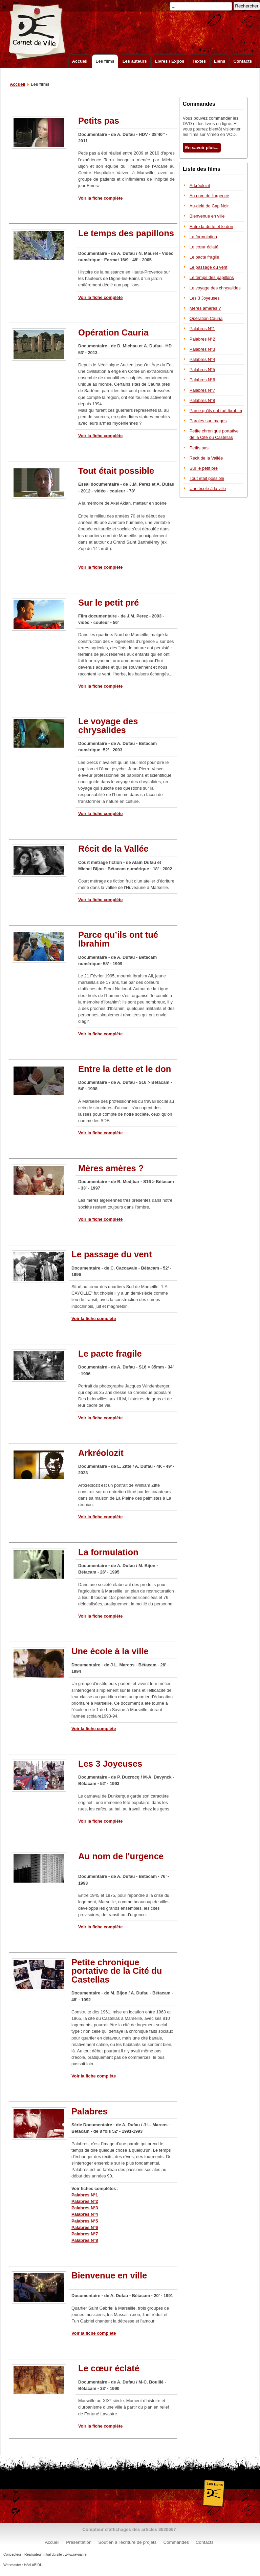 This screenshot has height=2576, width=260. What do you see at coordinates (84, 2240) in the screenshot?
I see `Palabres N°8` at bounding box center [84, 2240].